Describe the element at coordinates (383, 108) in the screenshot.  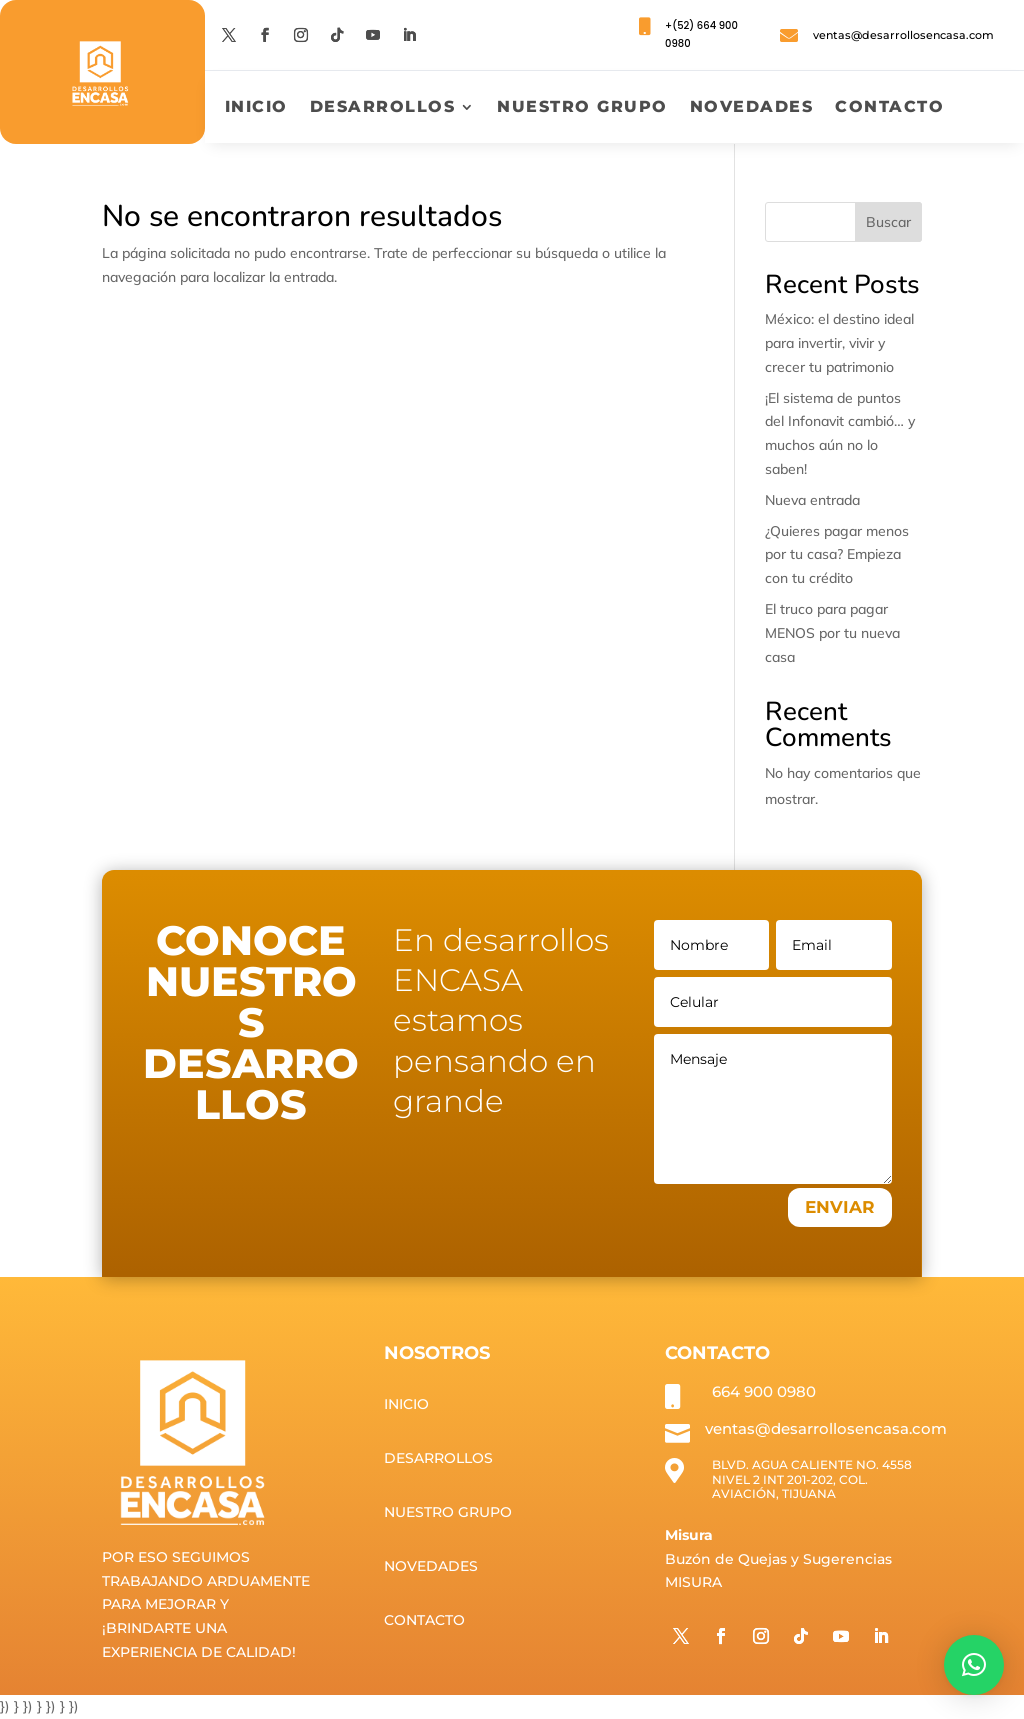
I see `Desarrollos` at that location.